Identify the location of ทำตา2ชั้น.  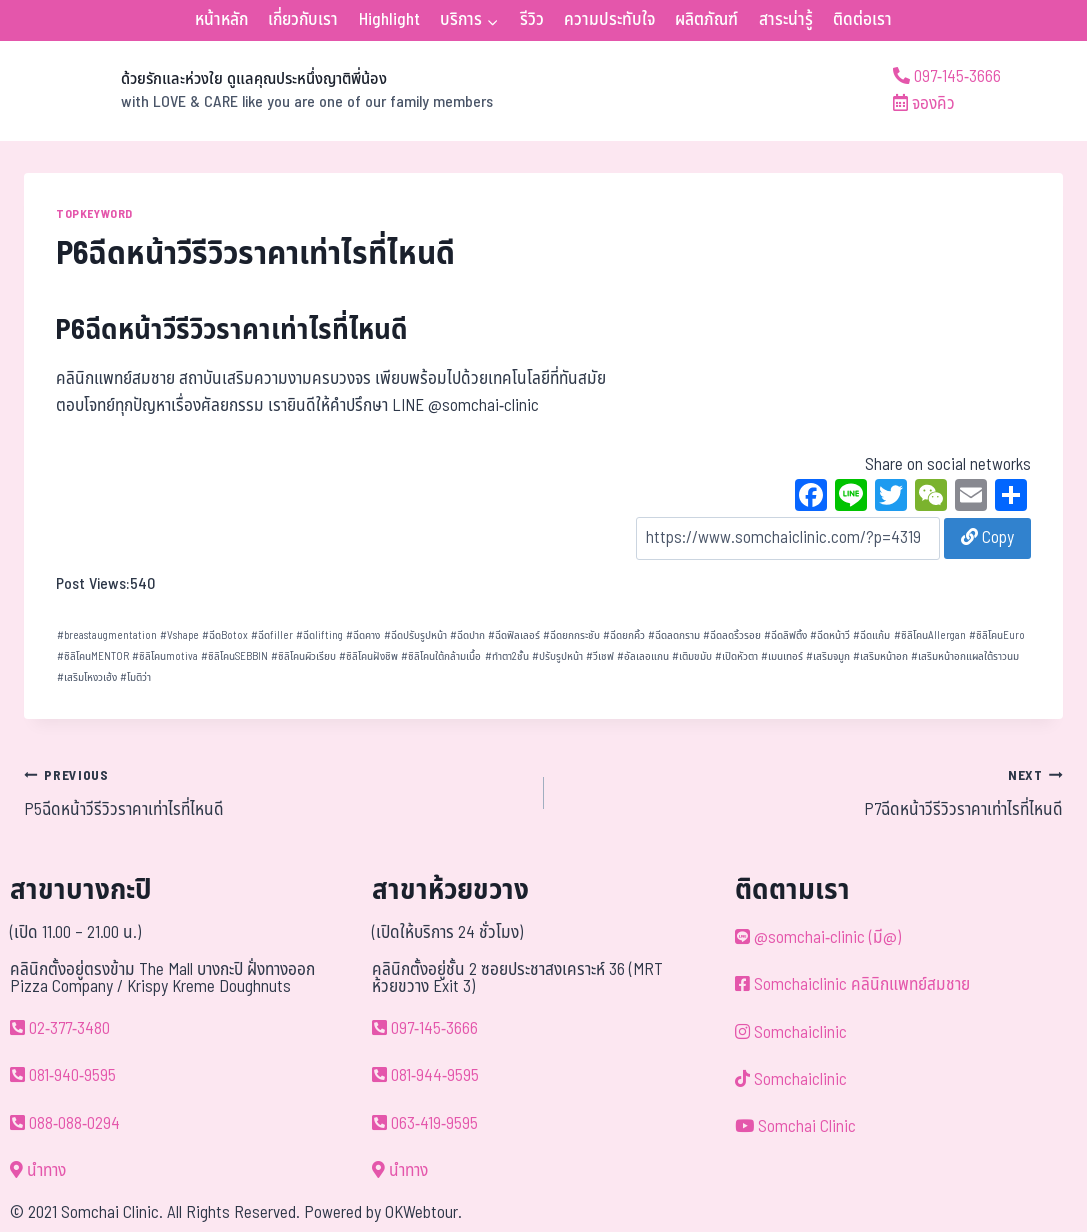
(507, 656).